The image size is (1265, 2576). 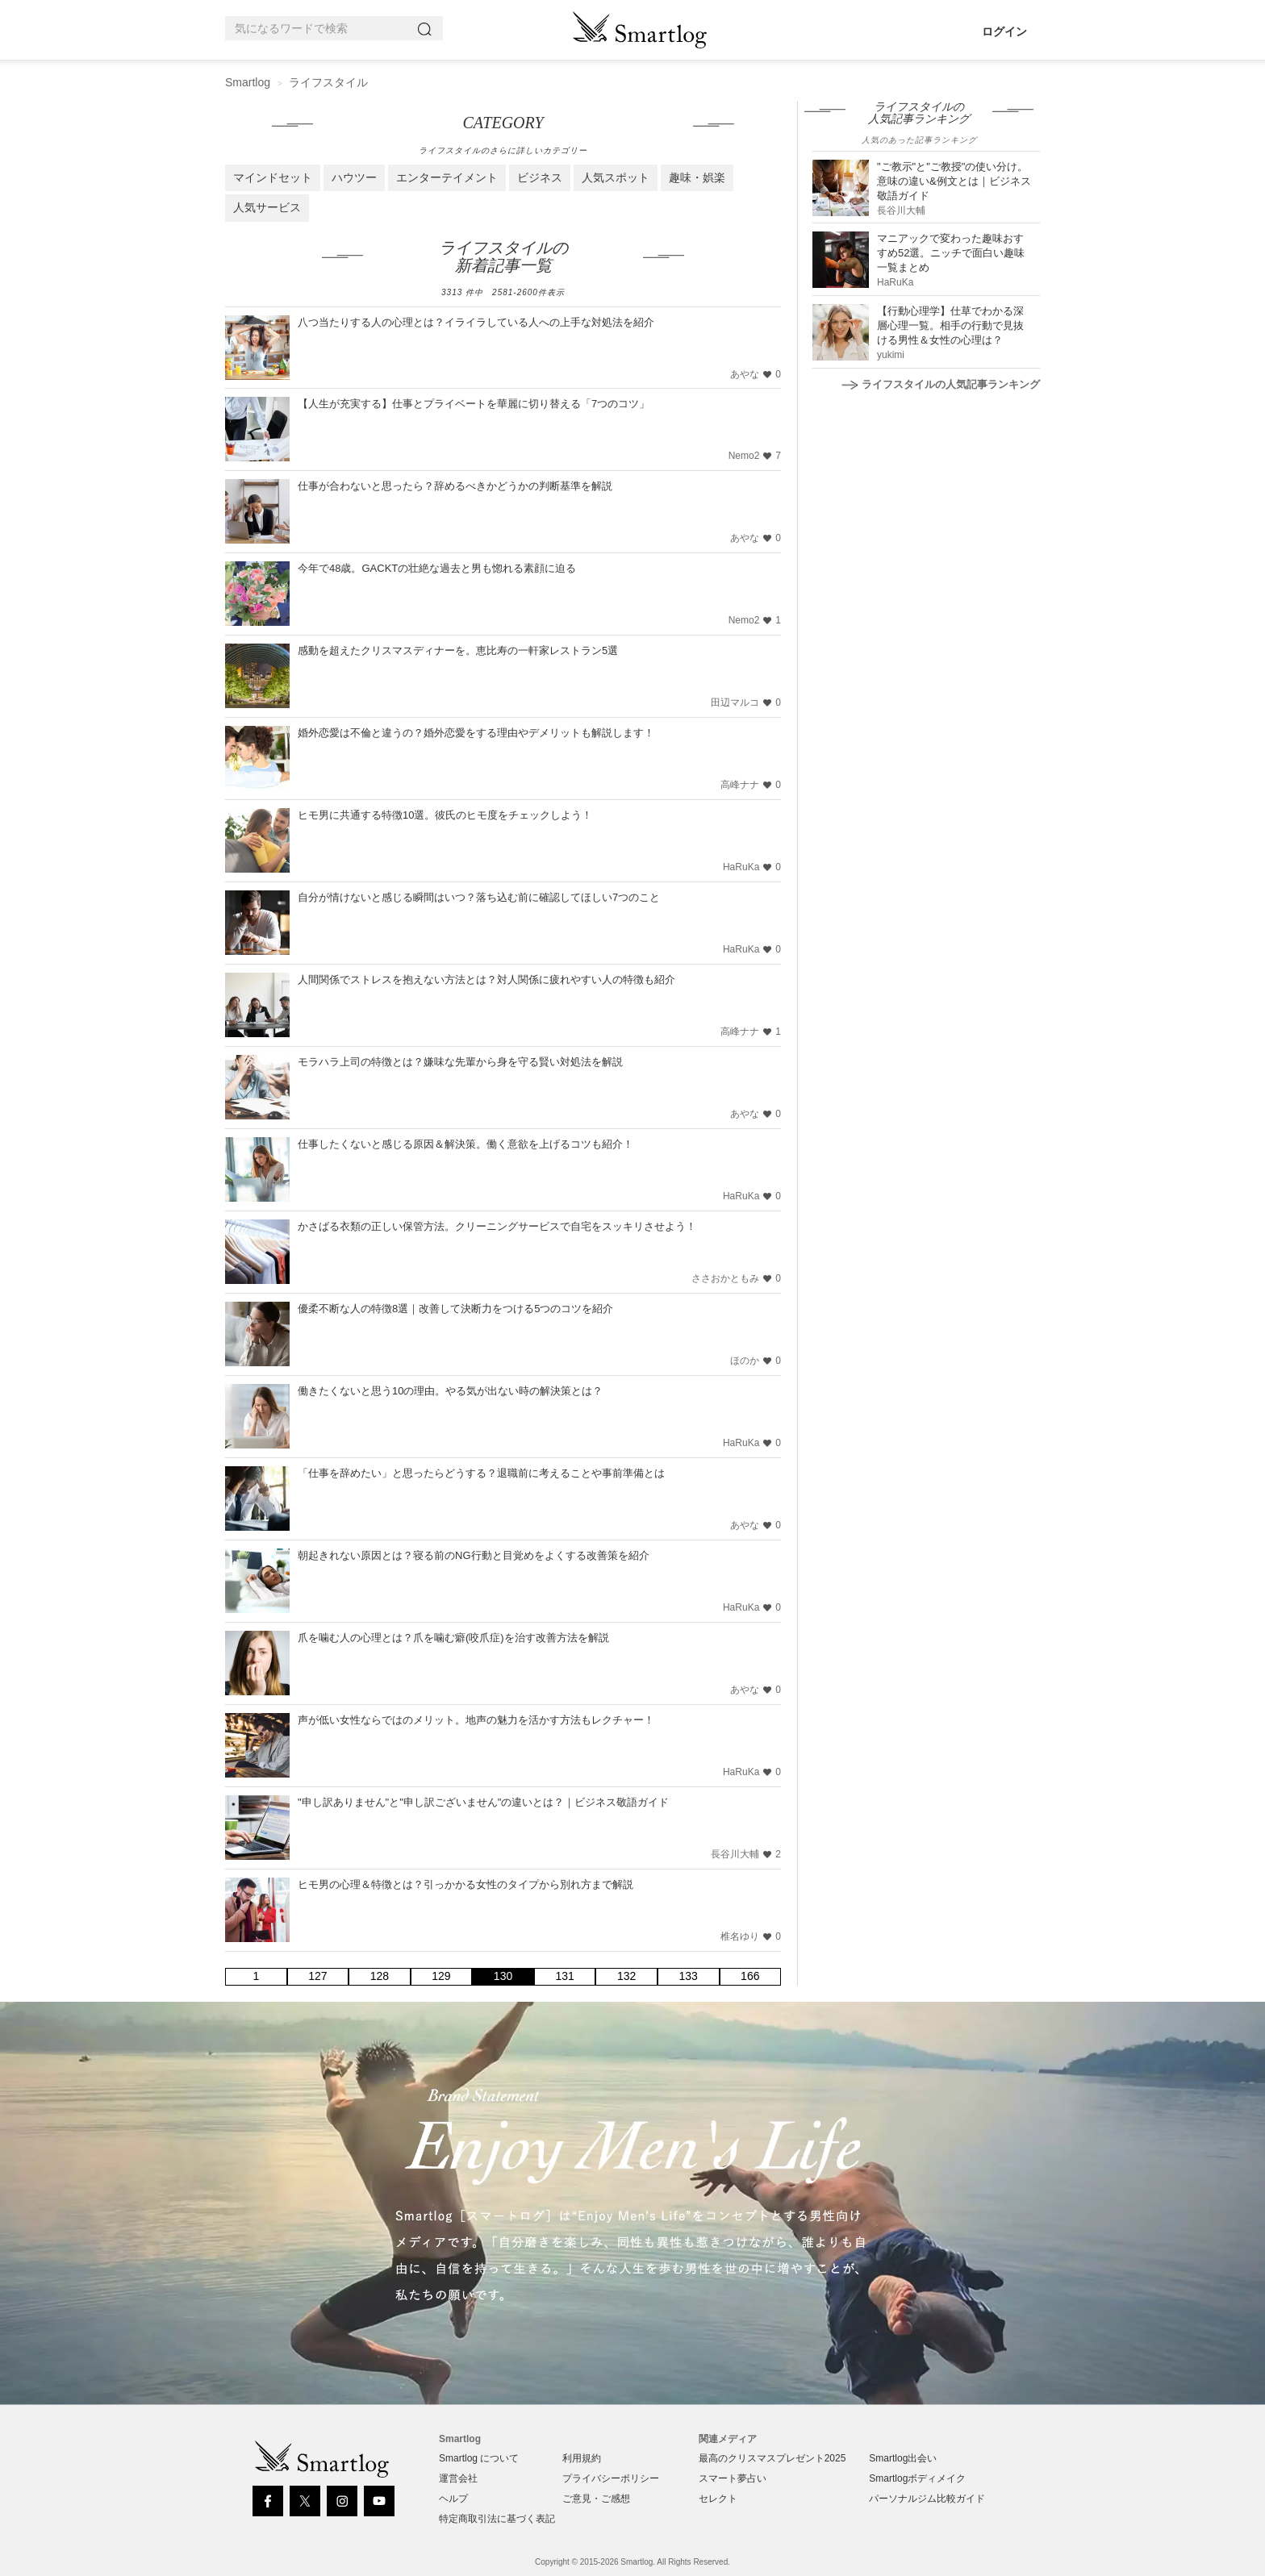 I want to click on セレクト, so click(x=718, y=2498).